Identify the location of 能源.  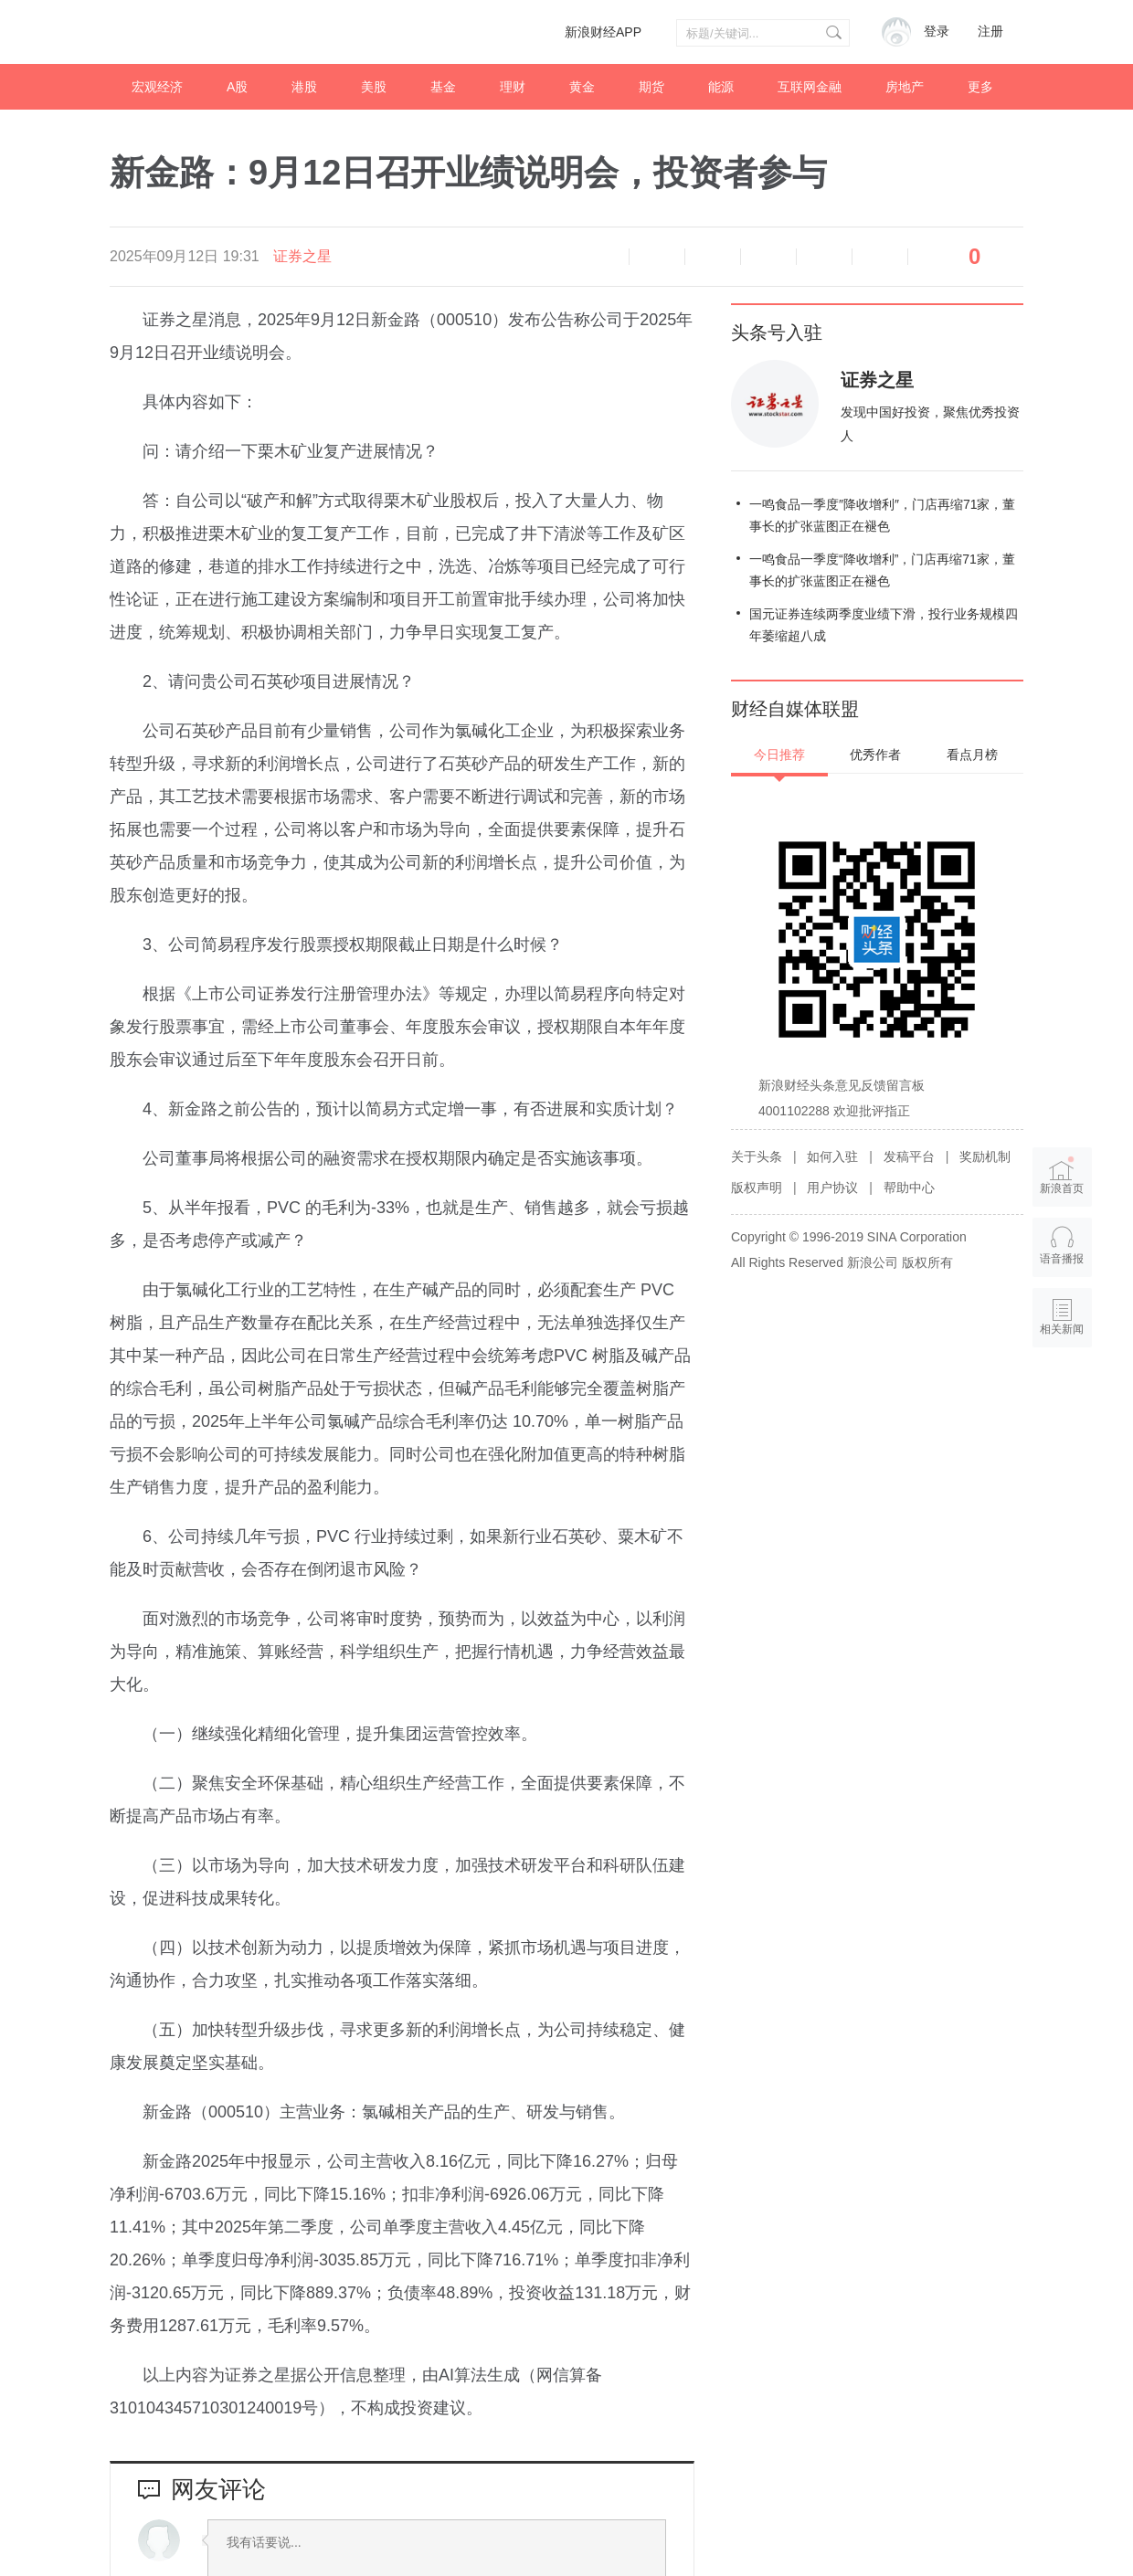
(721, 86).